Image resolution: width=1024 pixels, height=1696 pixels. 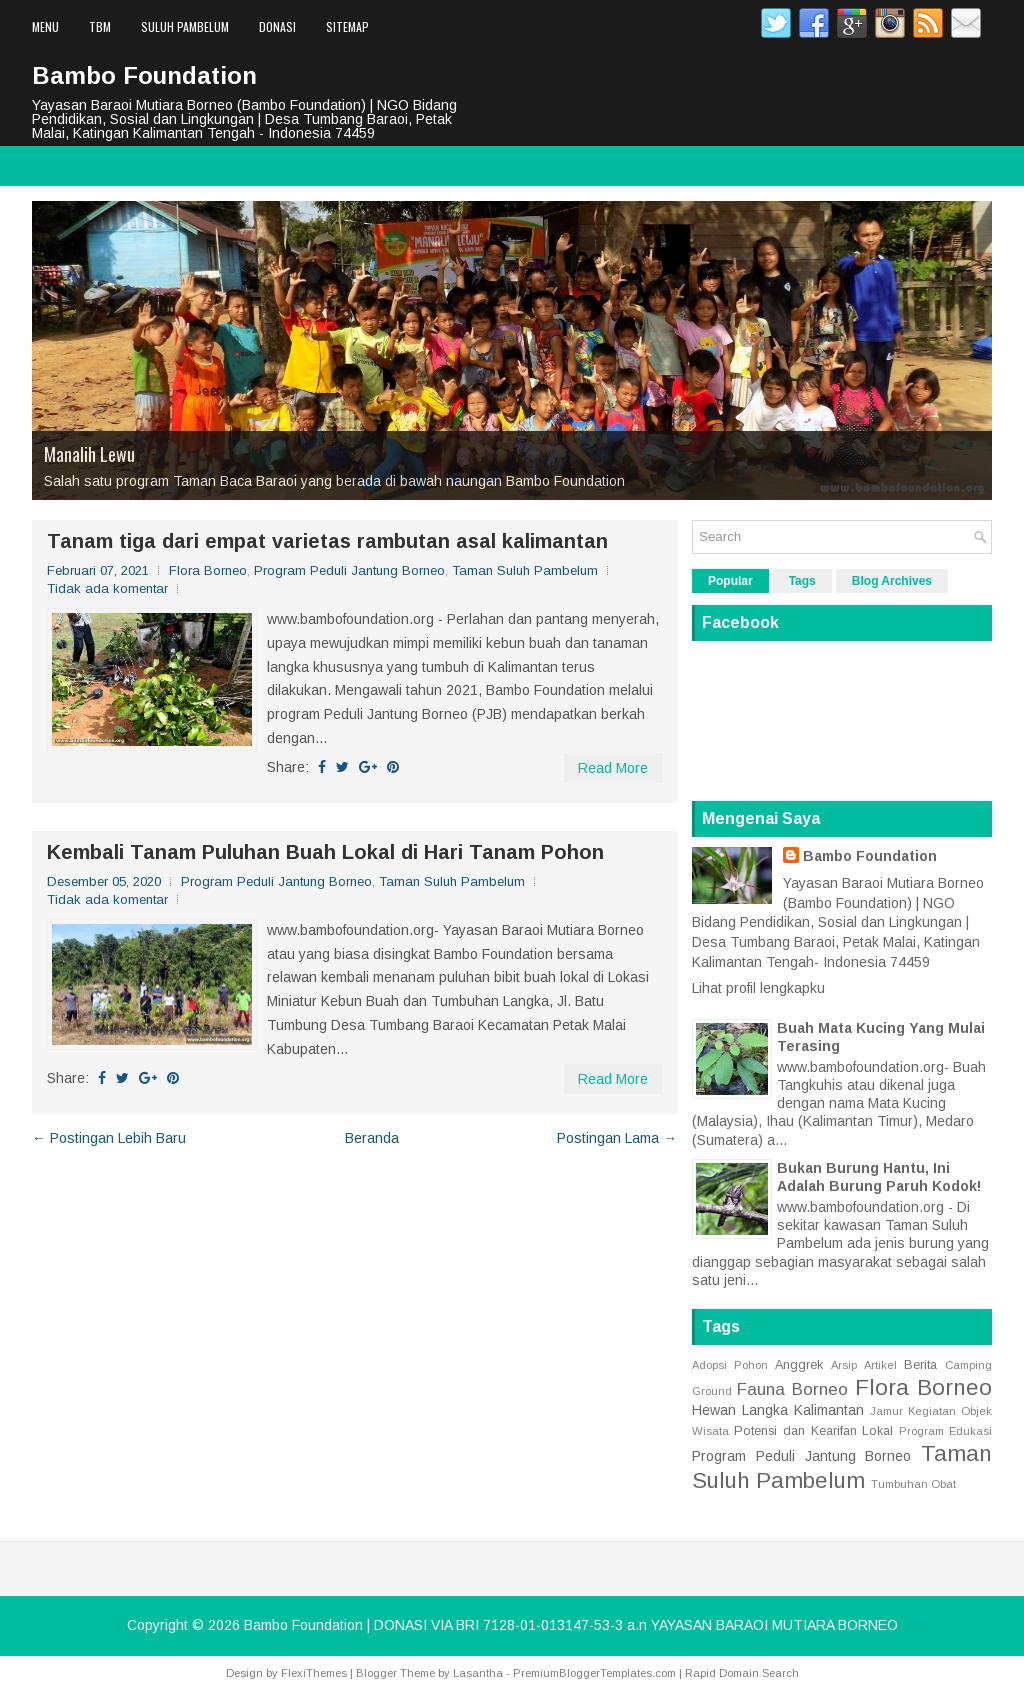 What do you see at coordinates (347, 26) in the screenshot?
I see `Sitemap` at bounding box center [347, 26].